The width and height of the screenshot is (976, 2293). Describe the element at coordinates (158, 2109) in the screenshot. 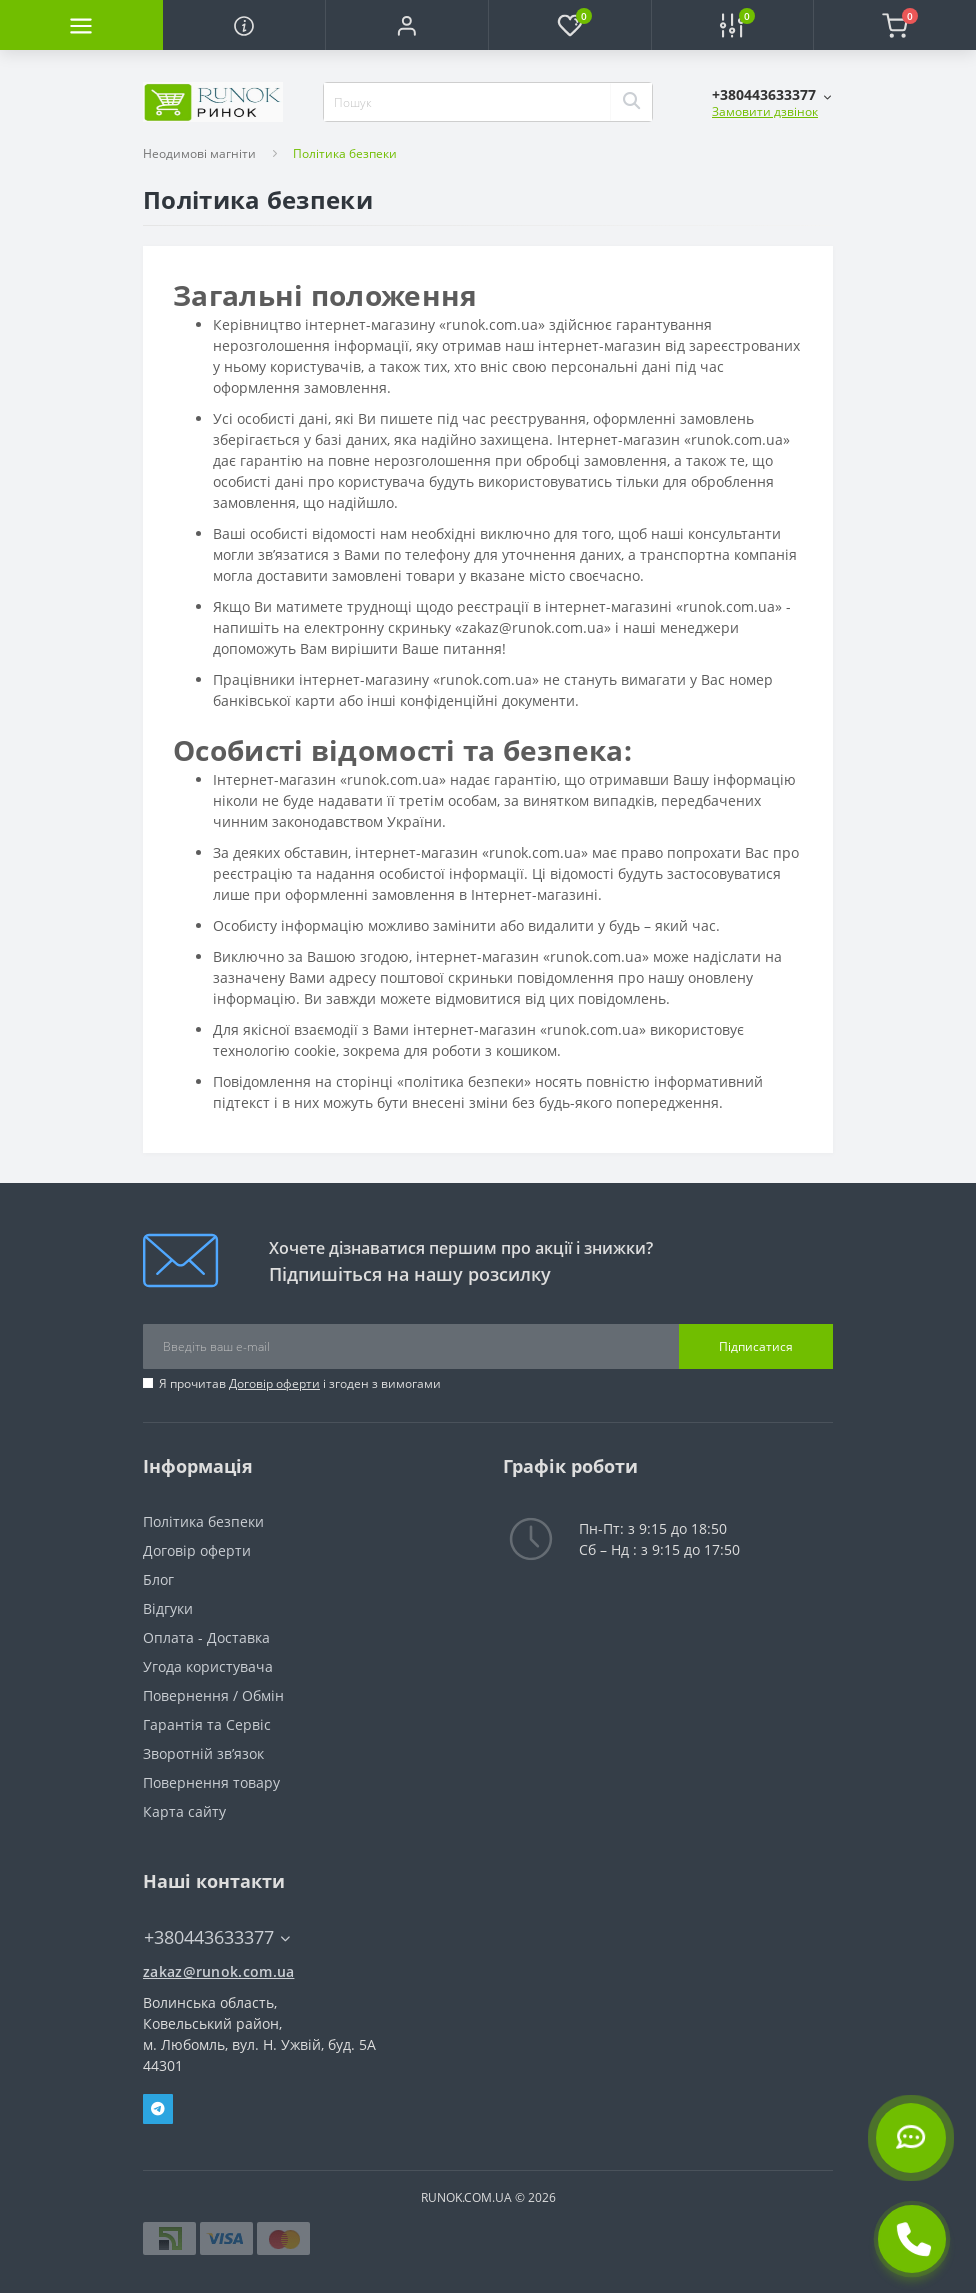

I see `Telegram` at that location.